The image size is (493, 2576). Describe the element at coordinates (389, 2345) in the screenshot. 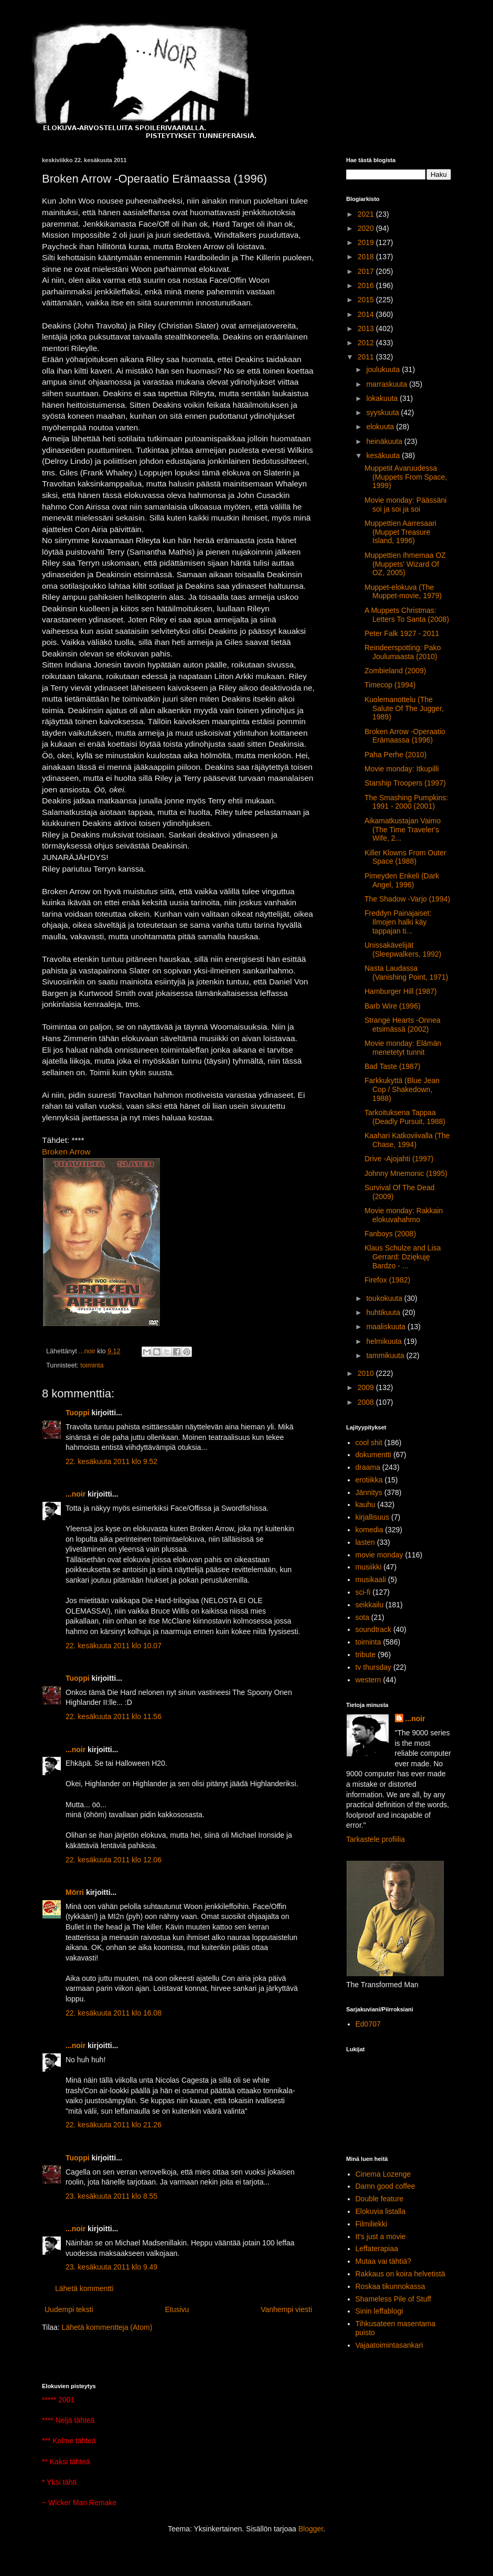

I see `Vajaatoimintasankari` at that location.